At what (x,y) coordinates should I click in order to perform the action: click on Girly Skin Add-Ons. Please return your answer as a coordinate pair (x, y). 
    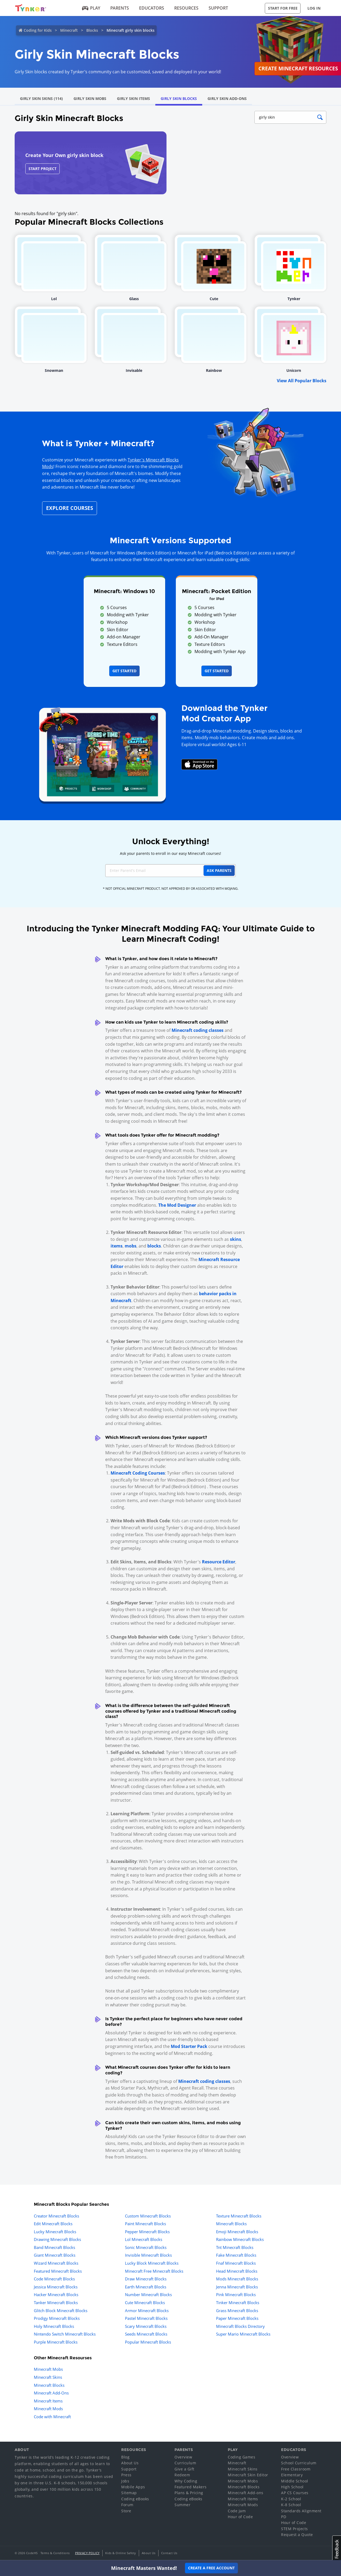
    Looking at the image, I should click on (227, 98).